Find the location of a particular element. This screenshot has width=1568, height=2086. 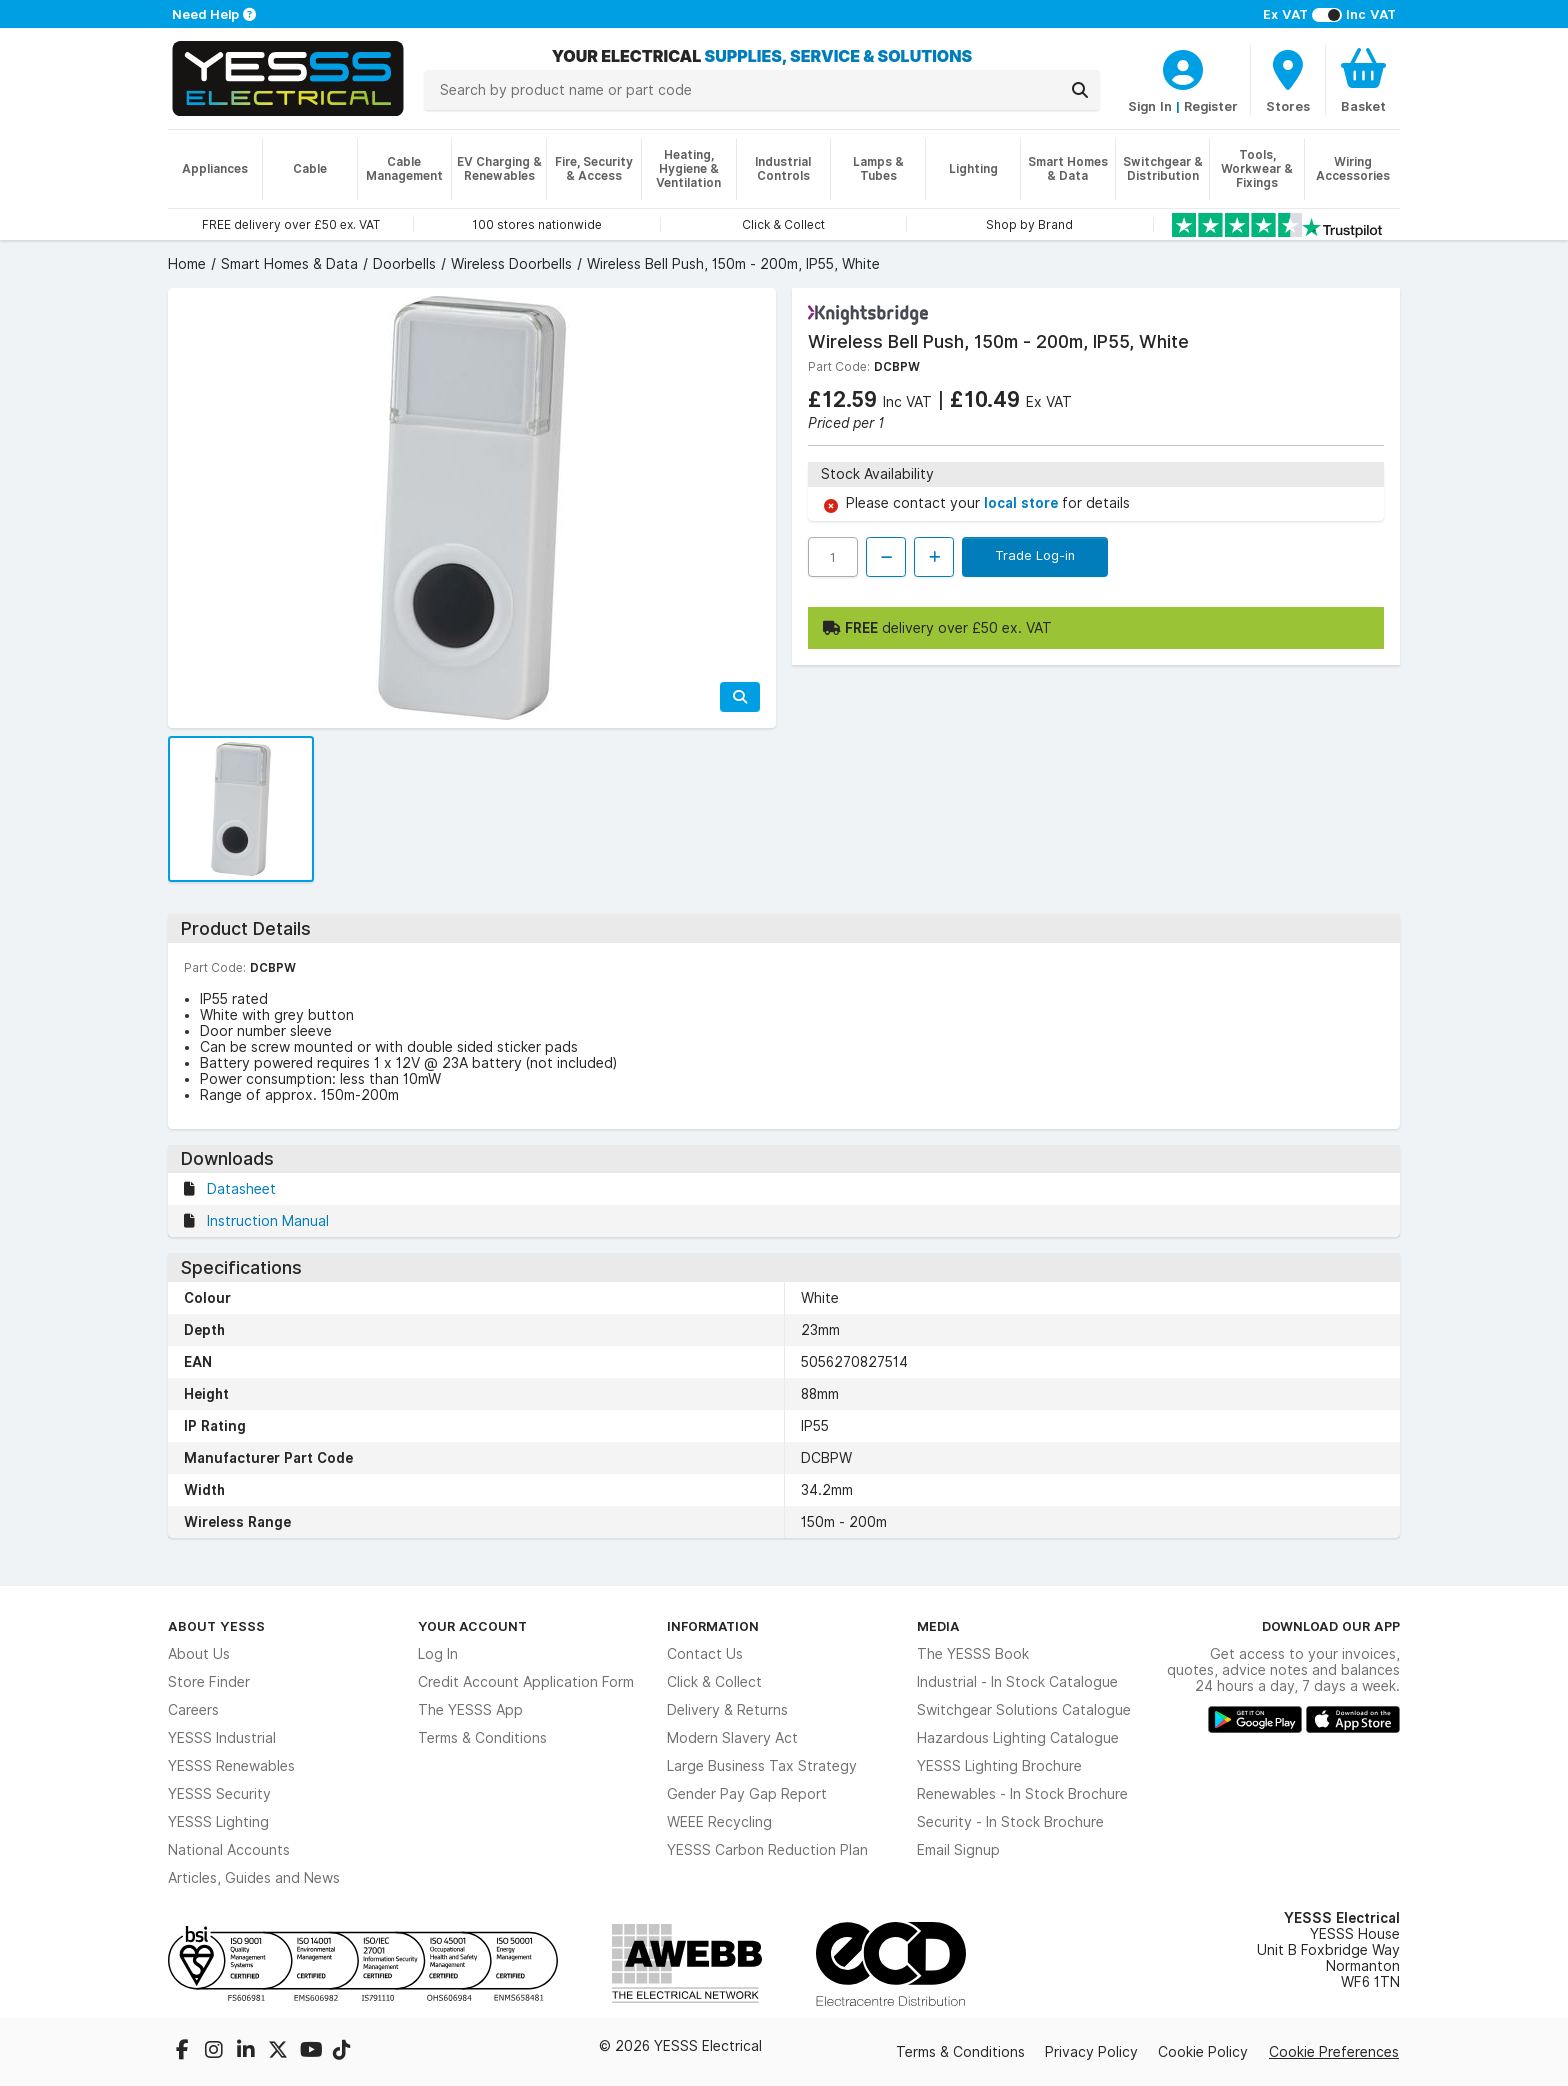

Log In is located at coordinates (438, 1654).